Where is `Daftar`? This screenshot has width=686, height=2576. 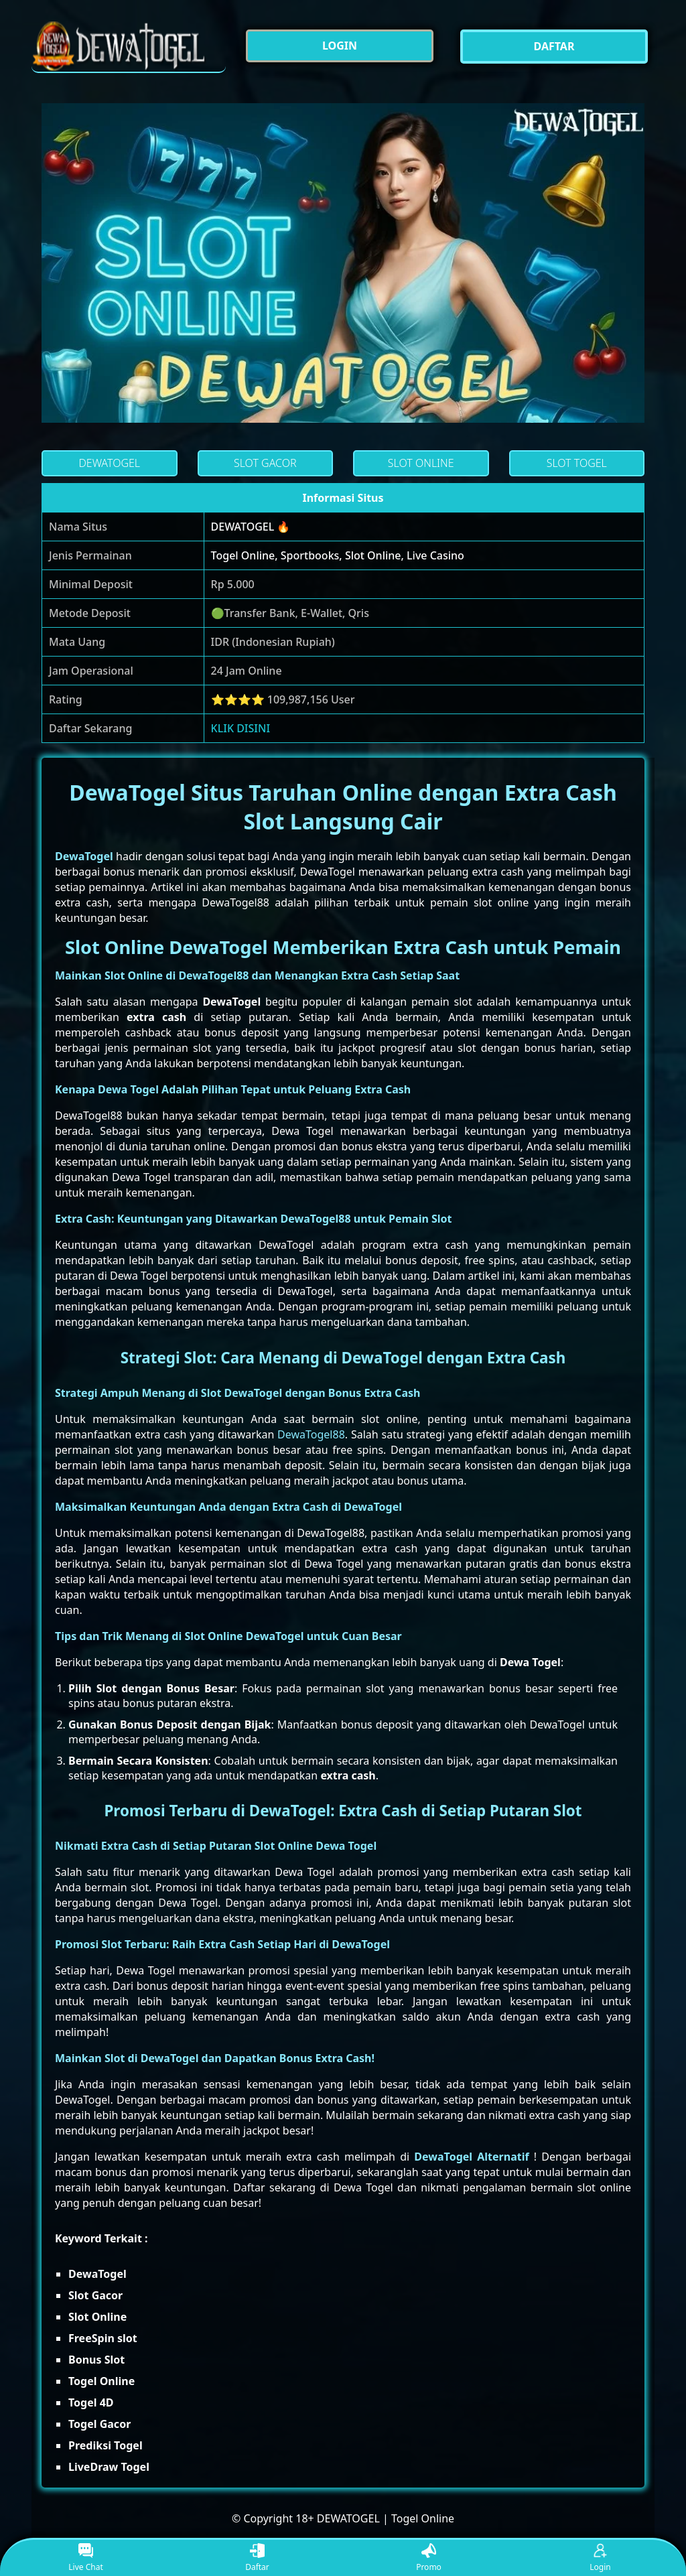 Daftar is located at coordinates (257, 2558).